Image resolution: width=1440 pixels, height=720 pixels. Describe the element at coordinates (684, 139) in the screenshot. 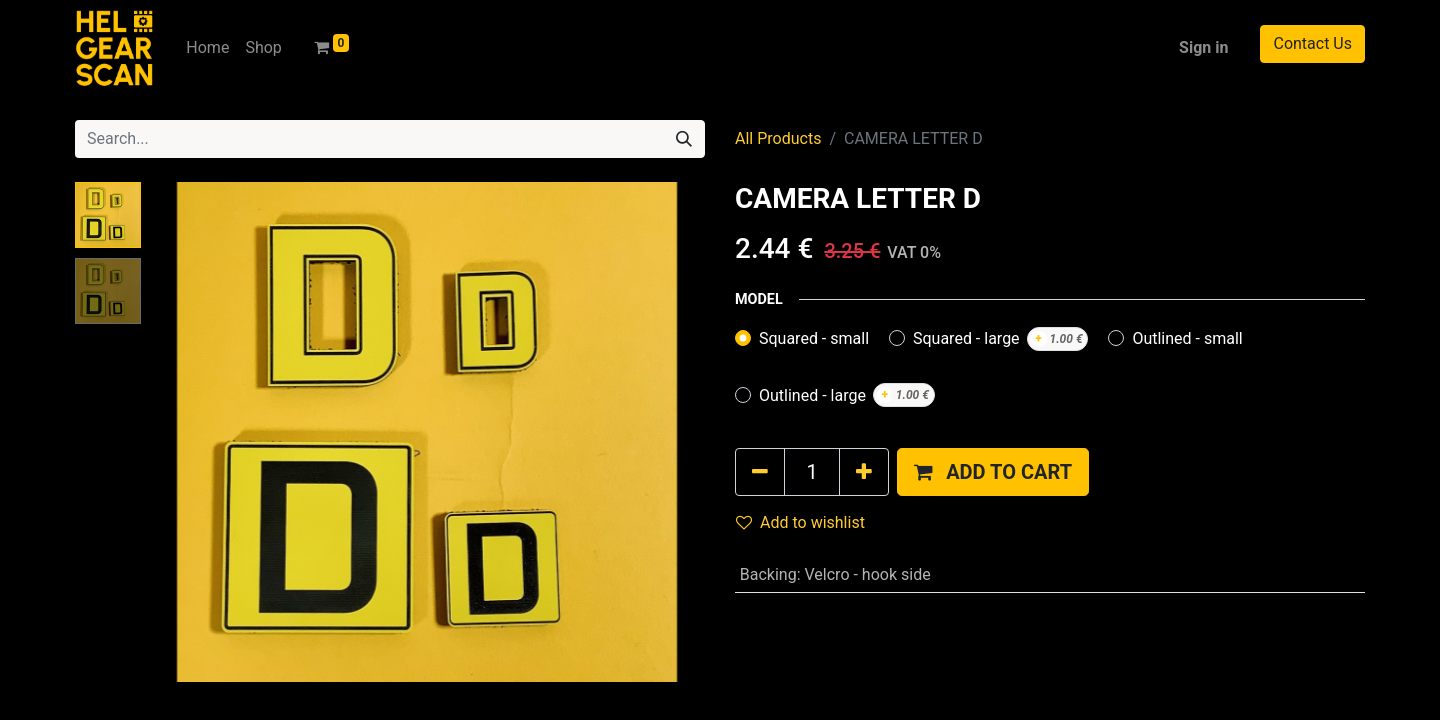

I see `[Search]` at that location.